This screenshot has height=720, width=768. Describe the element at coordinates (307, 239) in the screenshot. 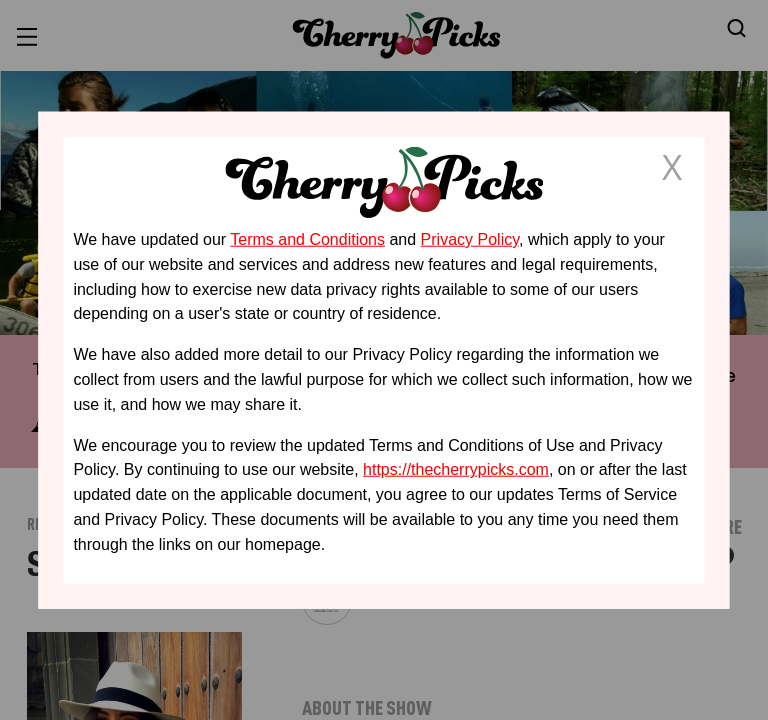

I see `Terms and Conditions` at that location.